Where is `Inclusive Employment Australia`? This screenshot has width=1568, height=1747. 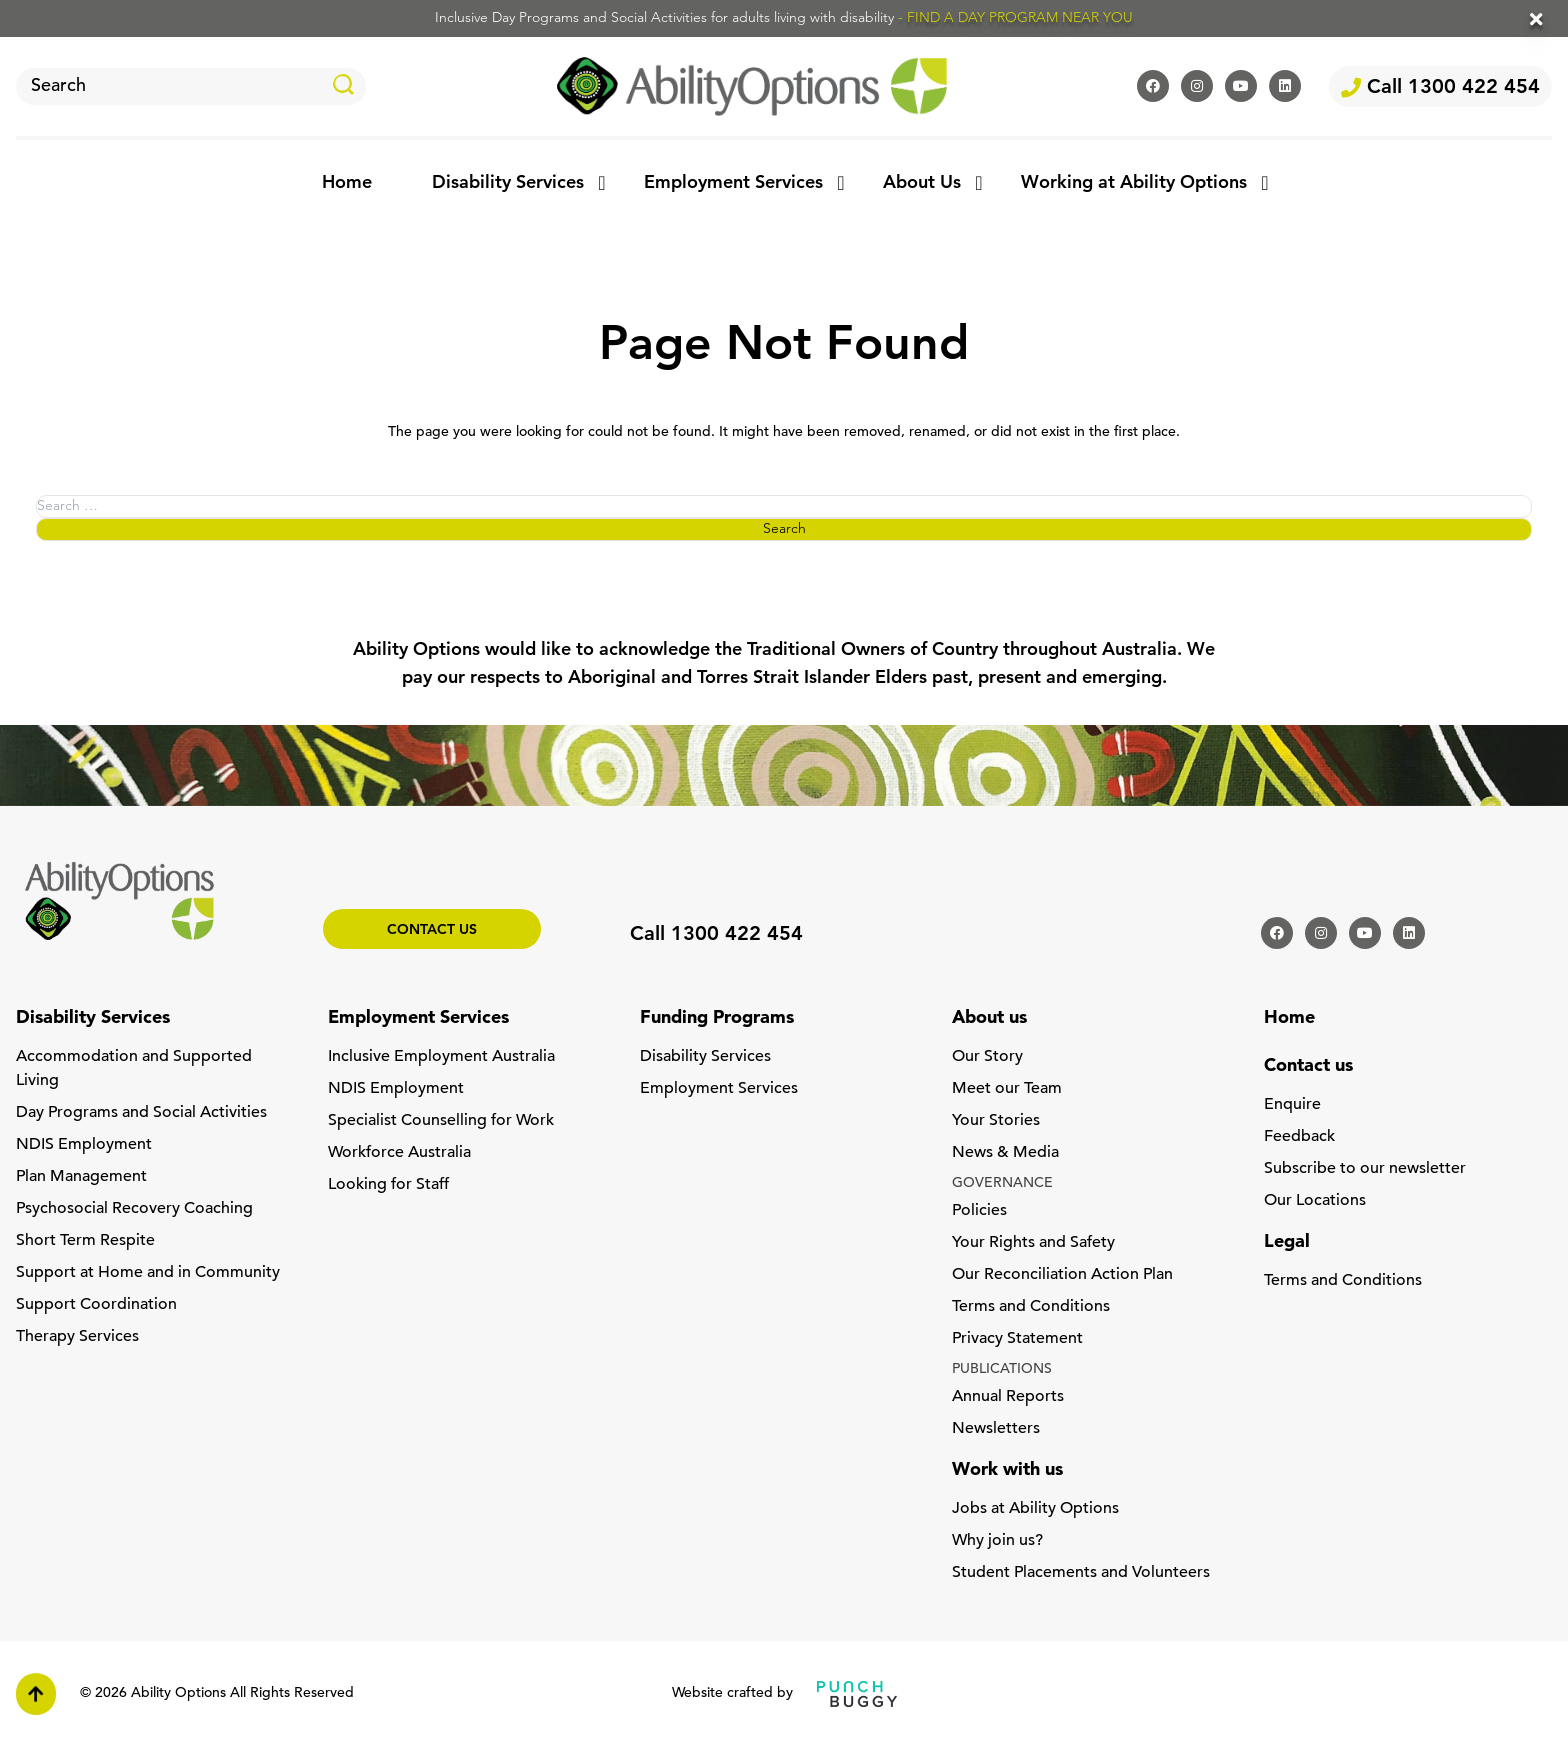
Inclusive Employment Australia is located at coordinates (441, 1057).